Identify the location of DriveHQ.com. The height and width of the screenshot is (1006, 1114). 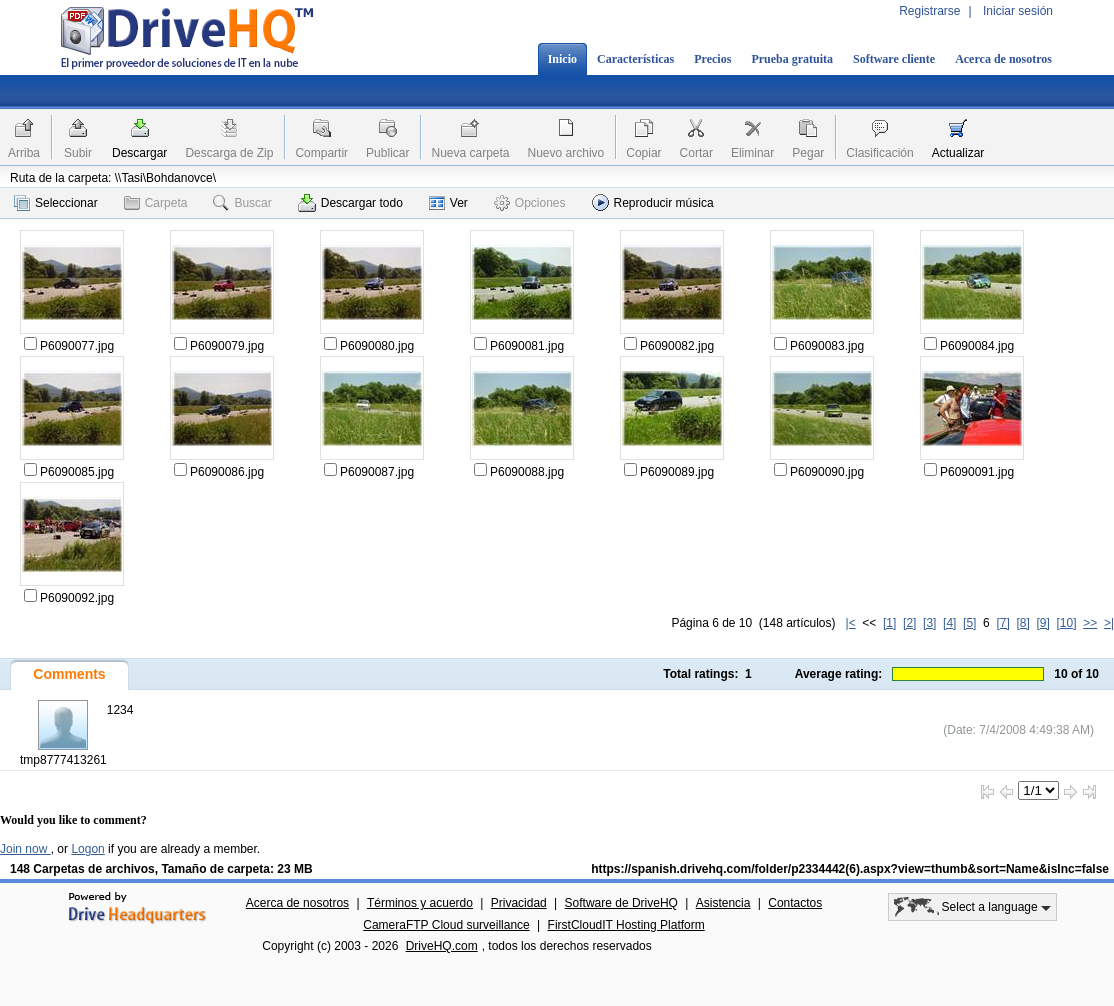
(442, 946).